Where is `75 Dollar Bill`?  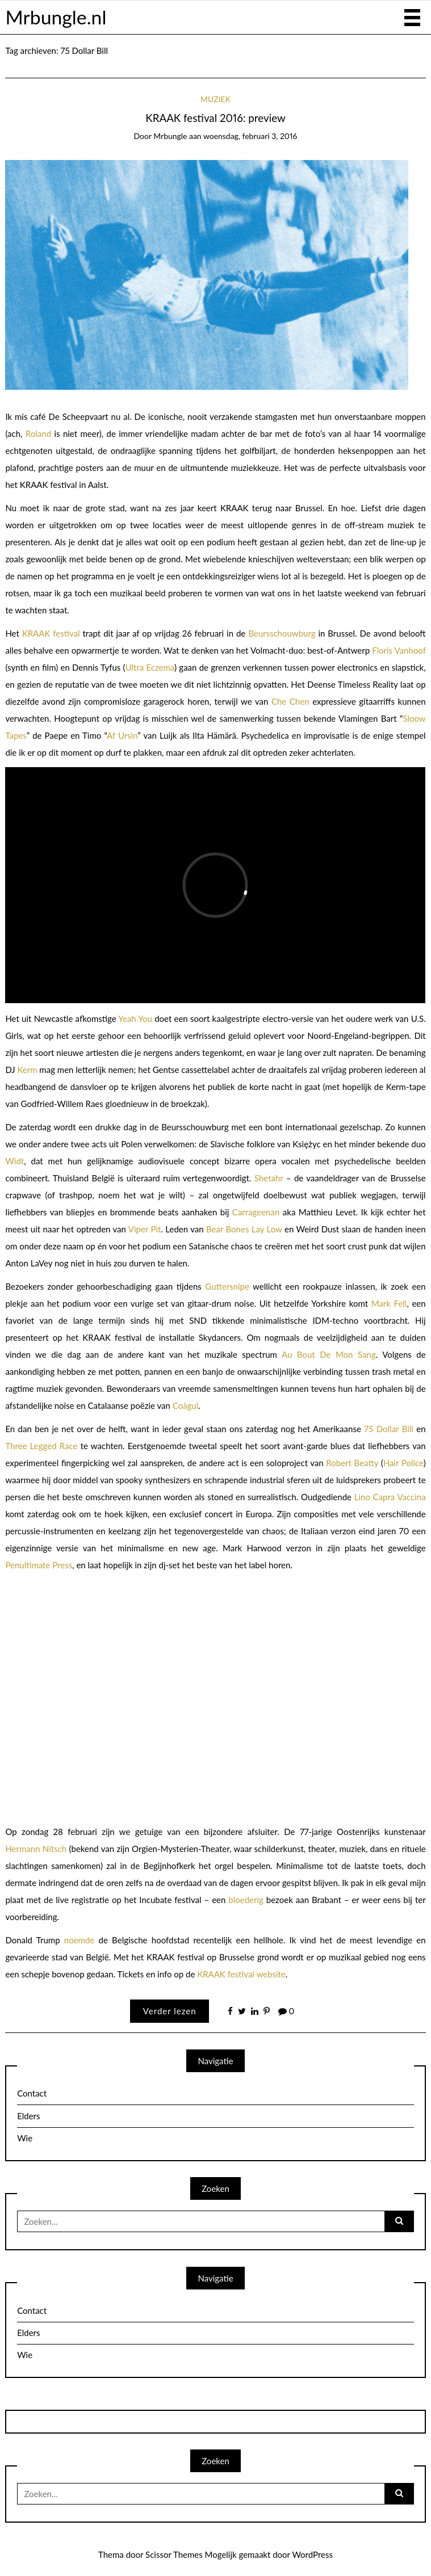 75 Dollar Bill is located at coordinates (388, 1429).